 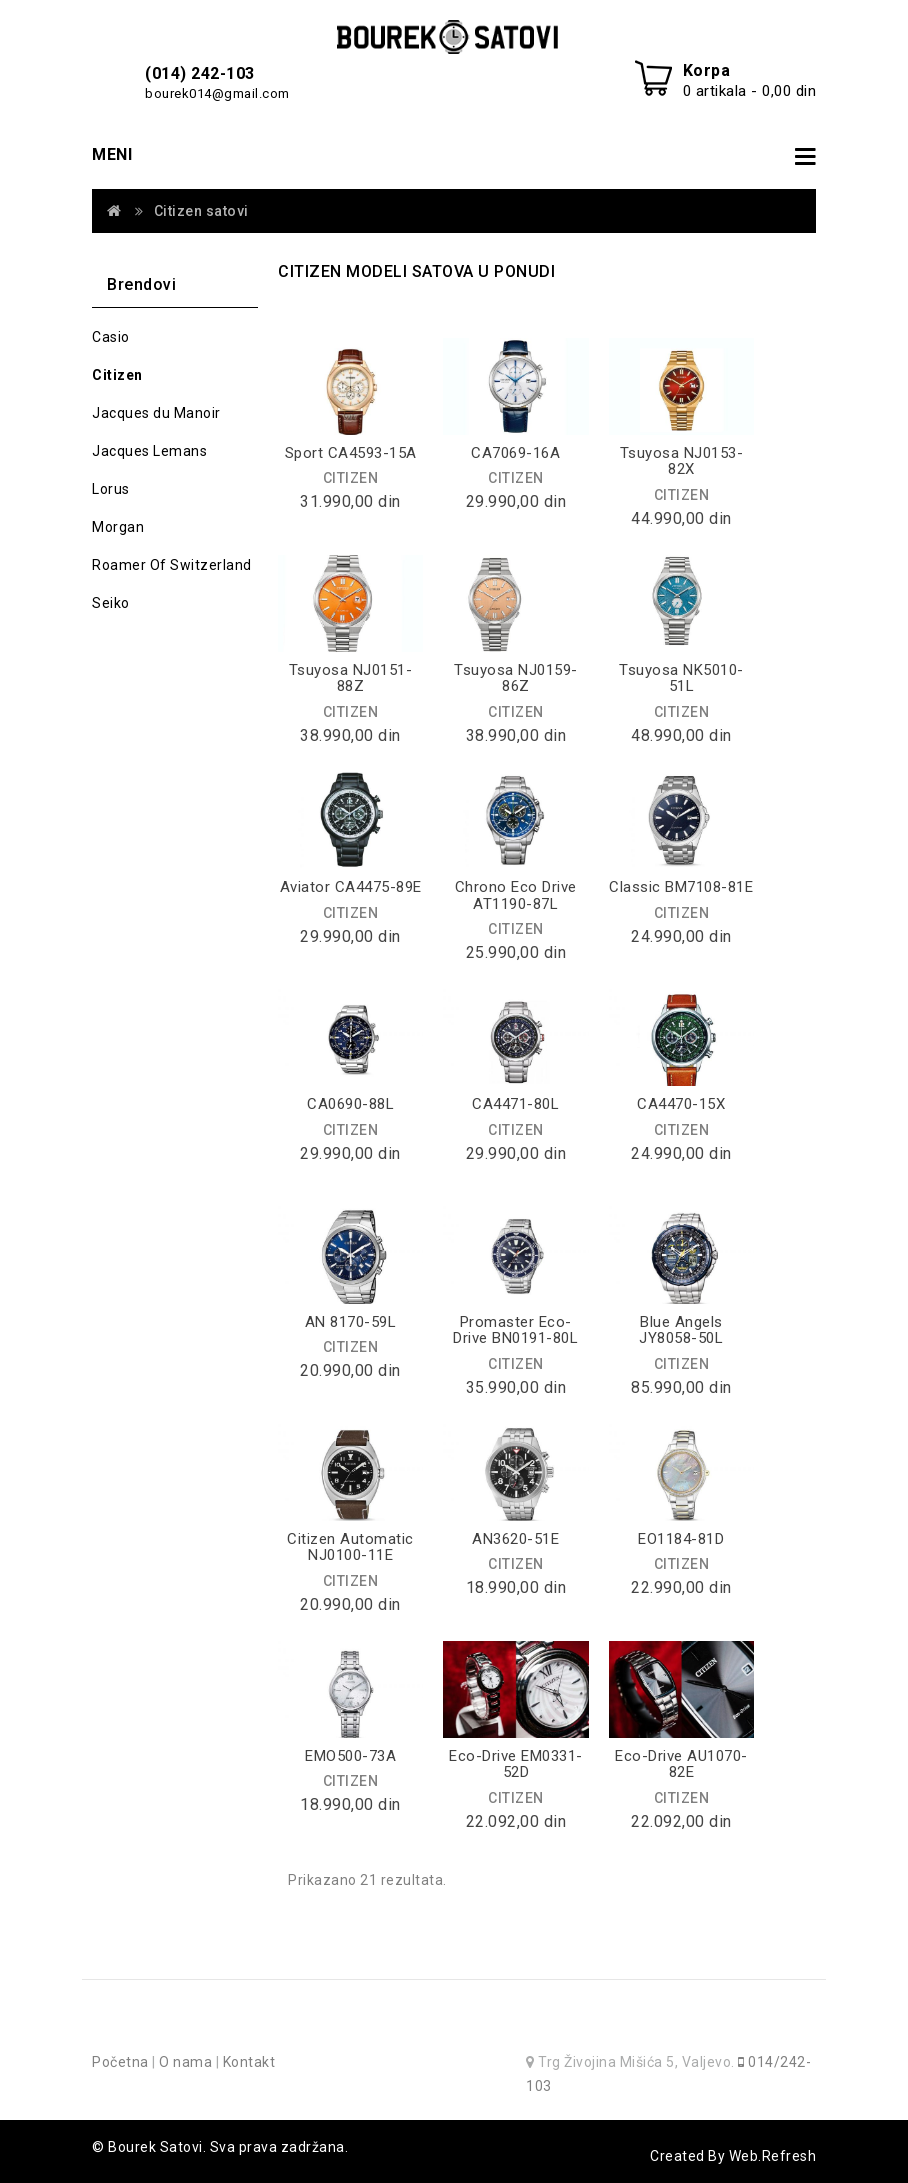 What do you see at coordinates (773, 2156) in the screenshot?
I see `Web.Refresh` at bounding box center [773, 2156].